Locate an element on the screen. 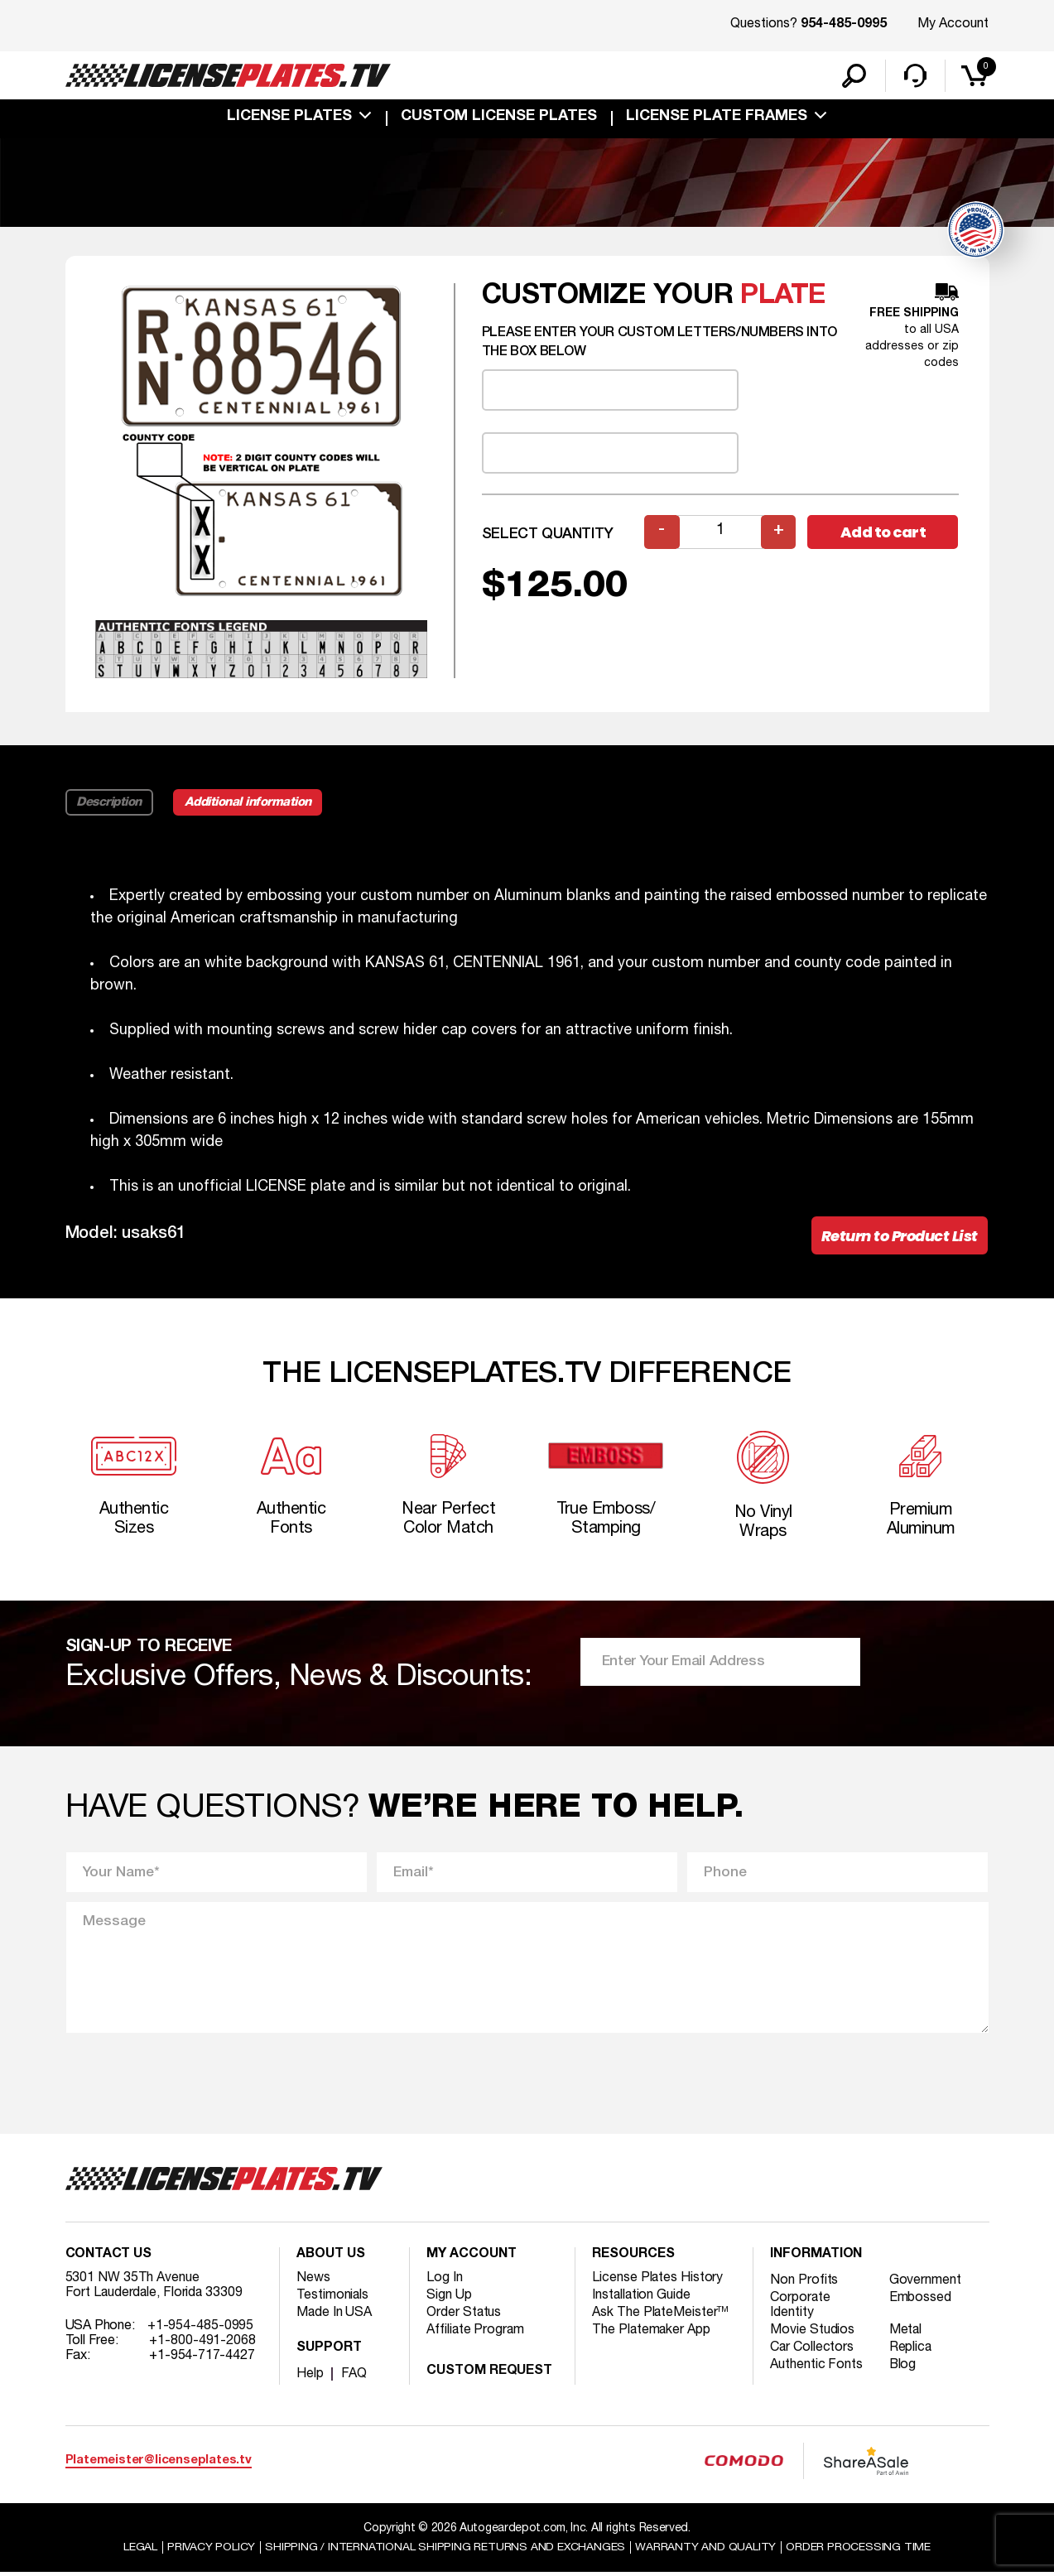 This screenshot has width=1054, height=2576. Replica is located at coordinates (910, 2350).